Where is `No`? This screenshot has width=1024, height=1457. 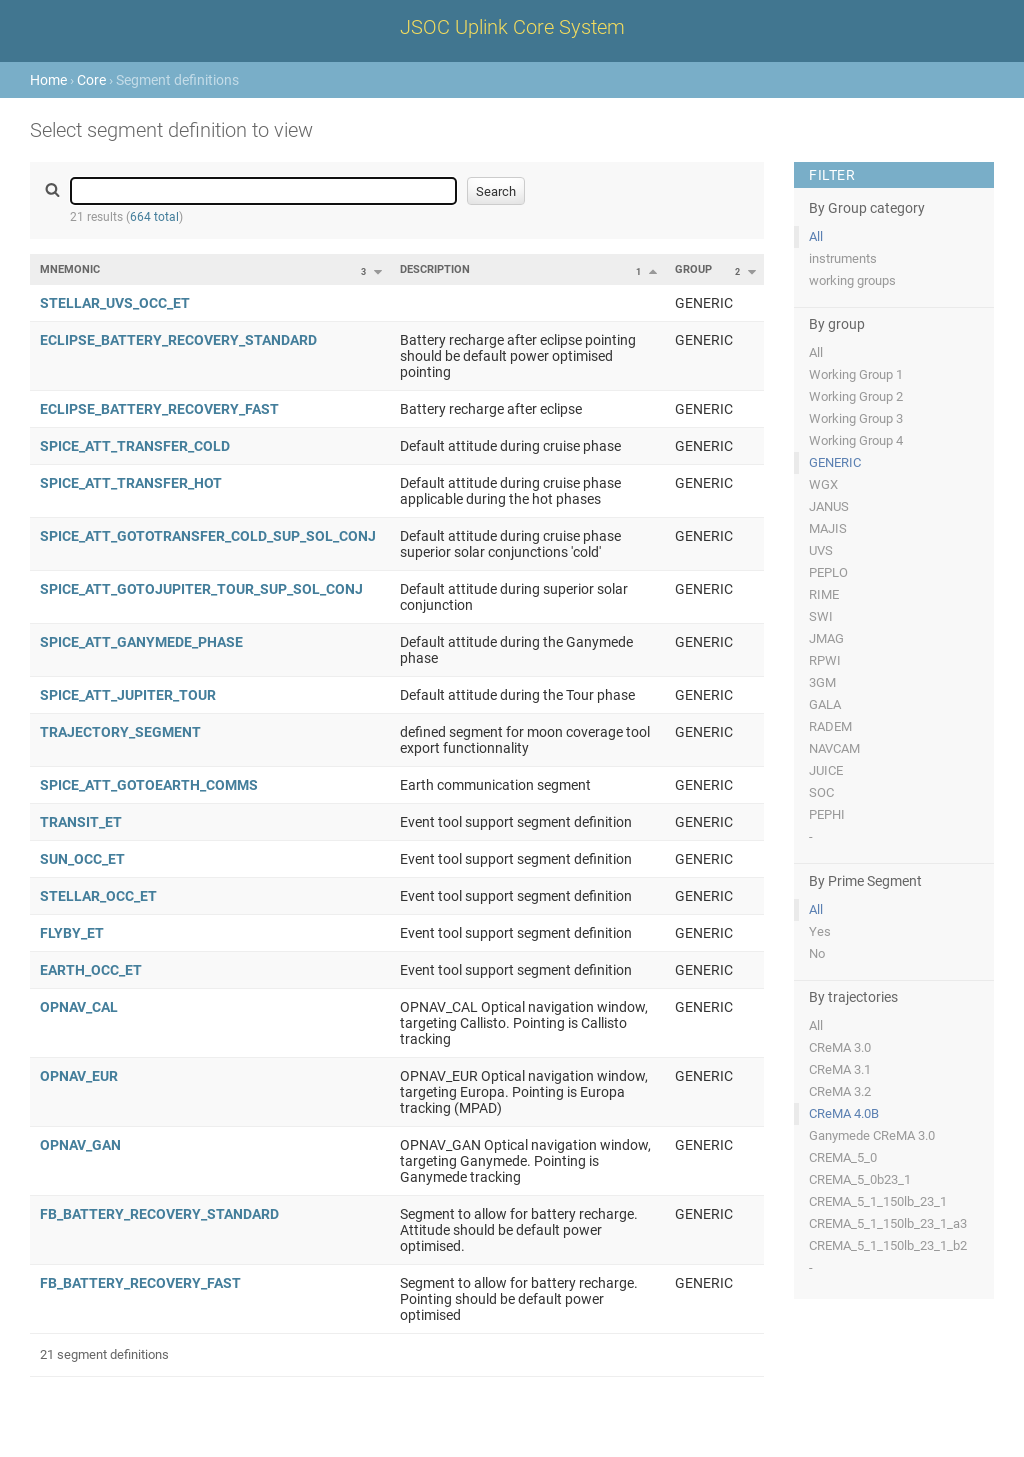
No is located at coordinates (817, 953).